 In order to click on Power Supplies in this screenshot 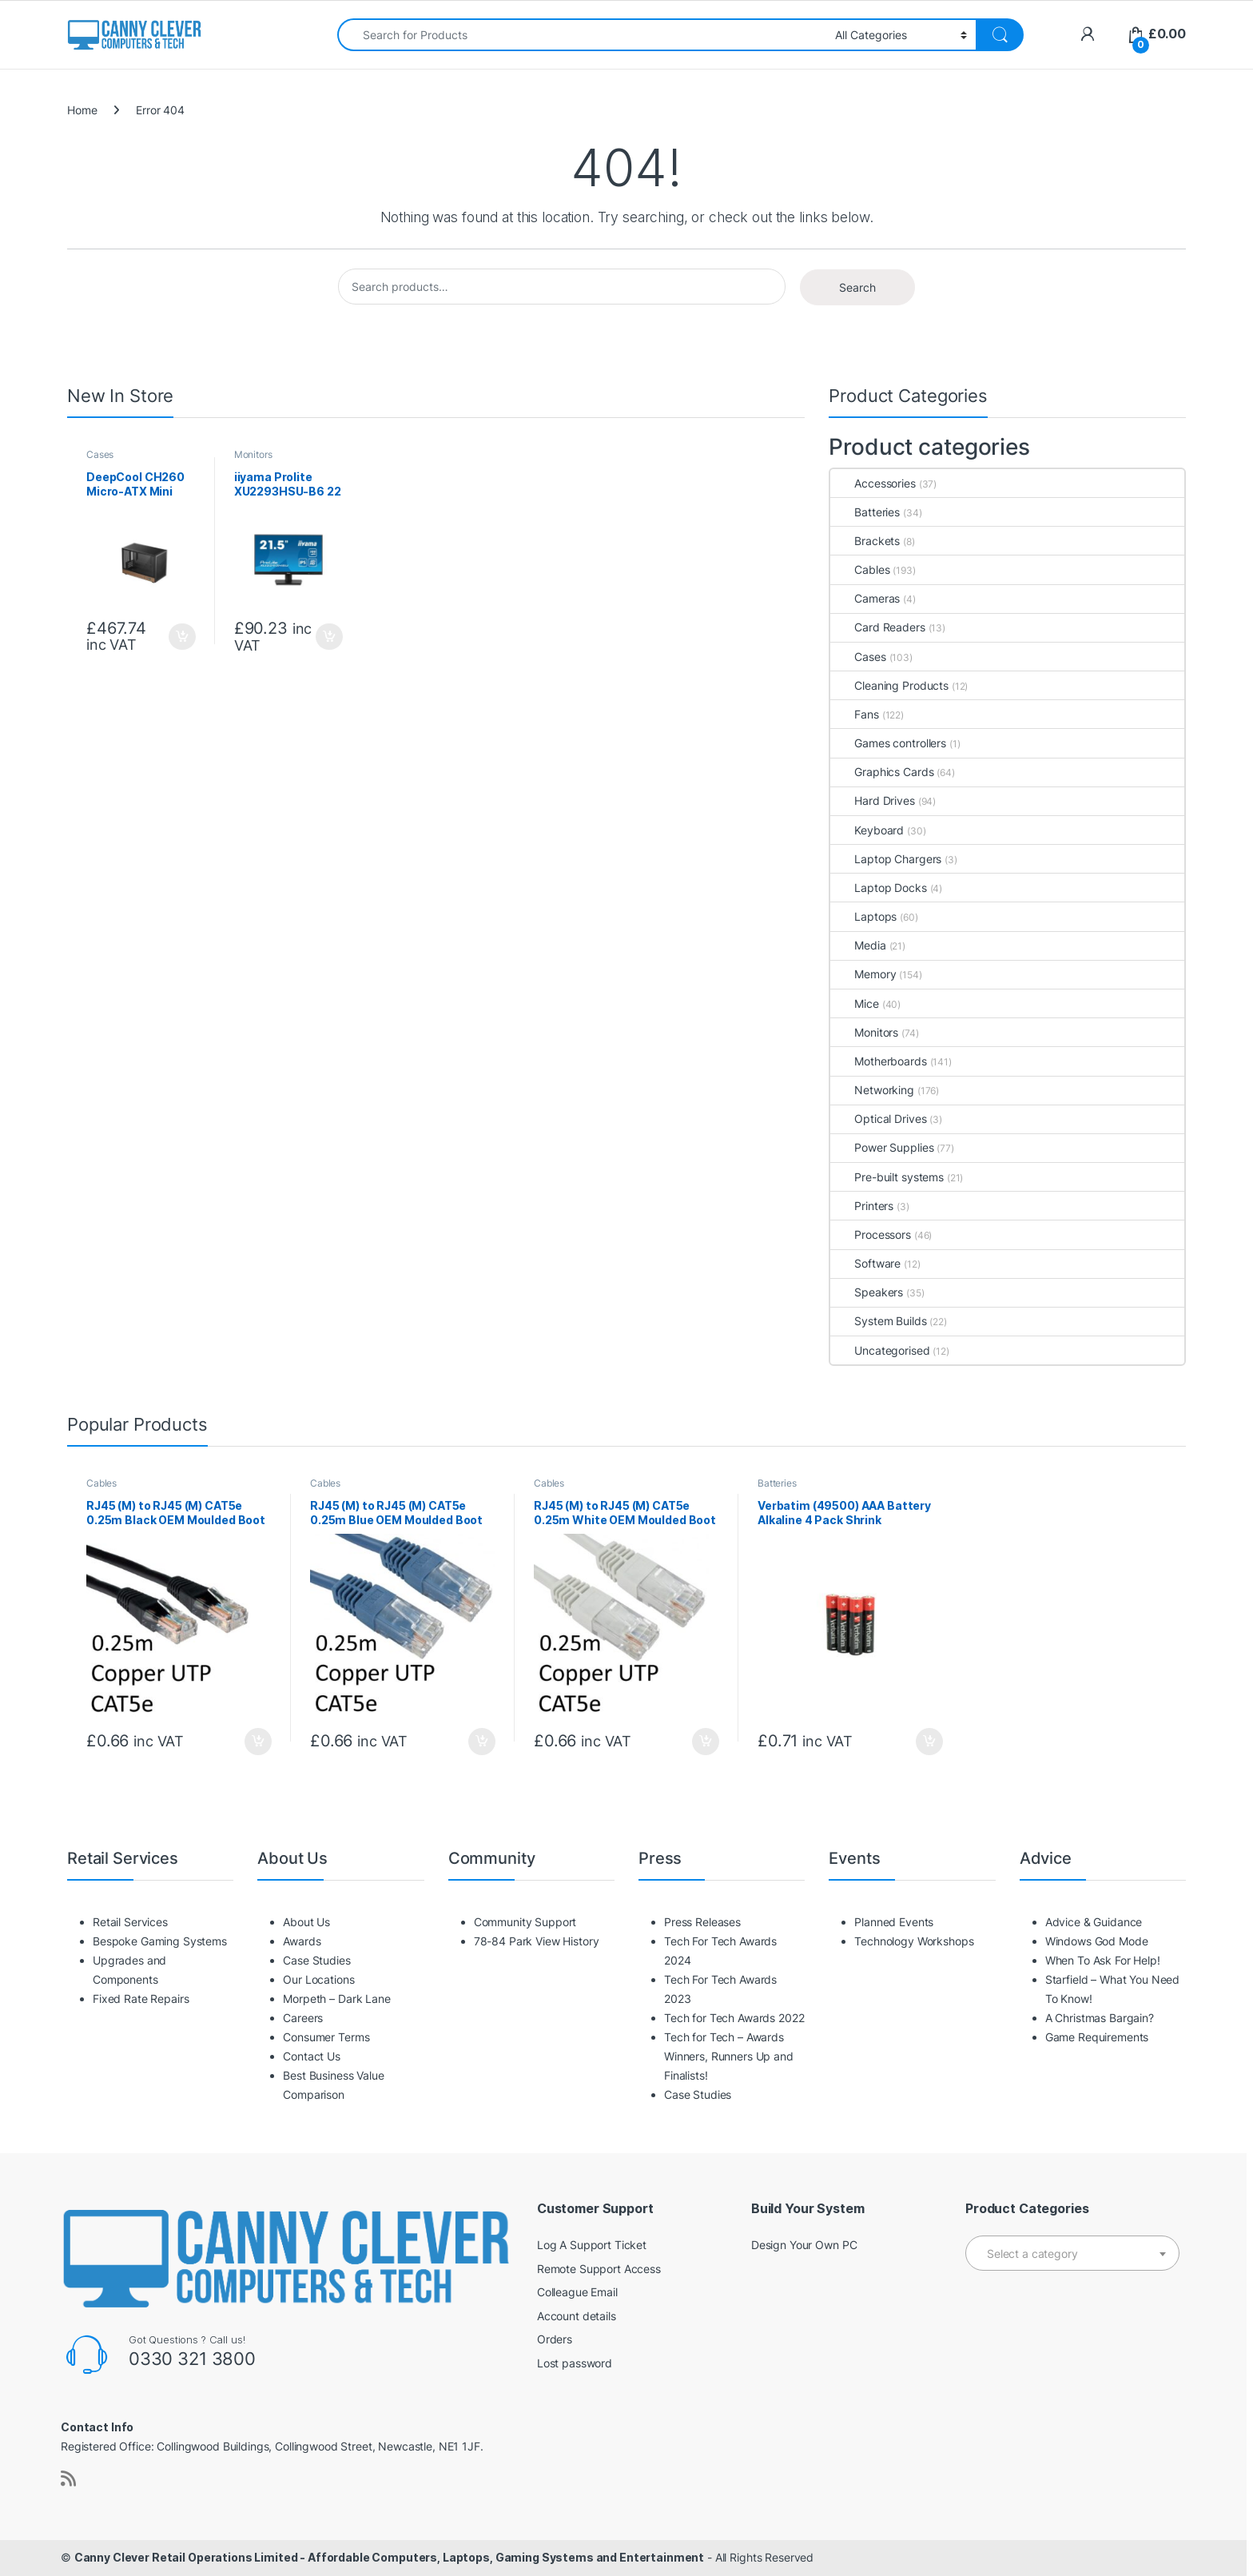, I will do `click(881, 1147)`.